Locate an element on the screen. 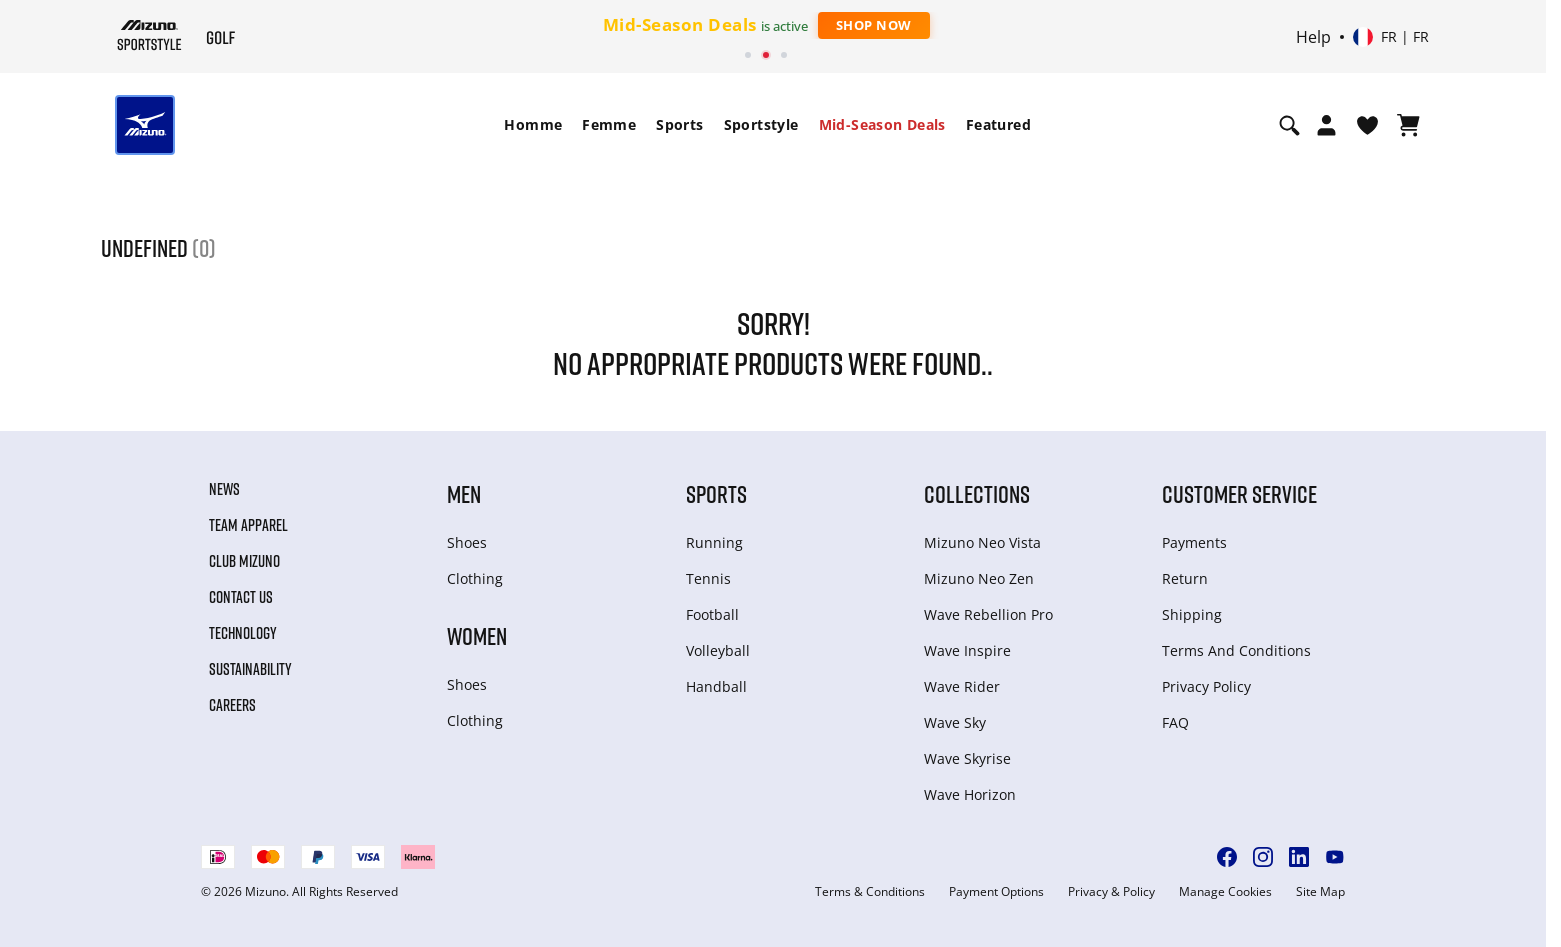  Men is located at coordinates (464, 493).